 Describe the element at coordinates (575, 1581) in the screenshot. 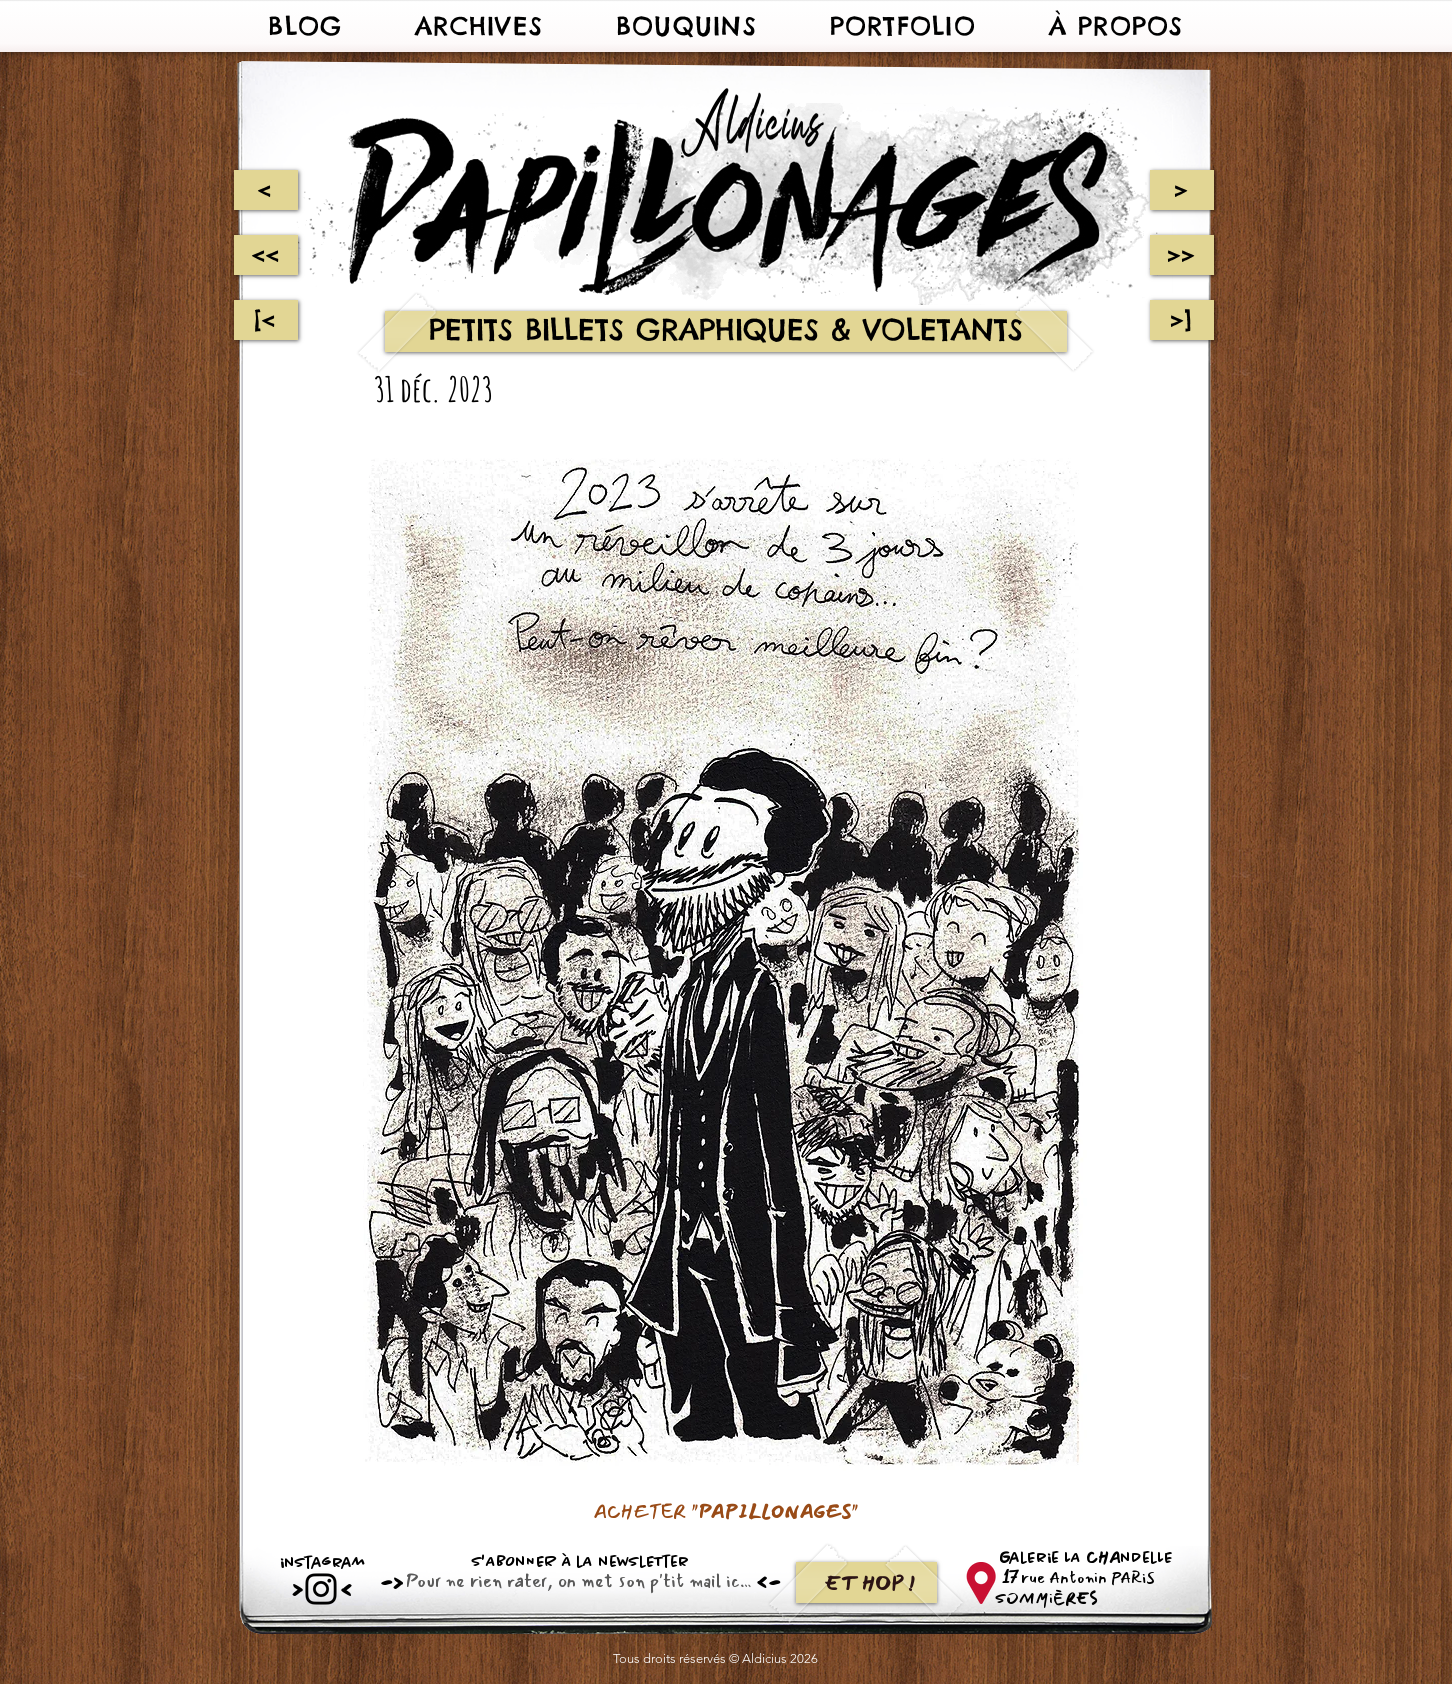

I see `[Email]` at that location.